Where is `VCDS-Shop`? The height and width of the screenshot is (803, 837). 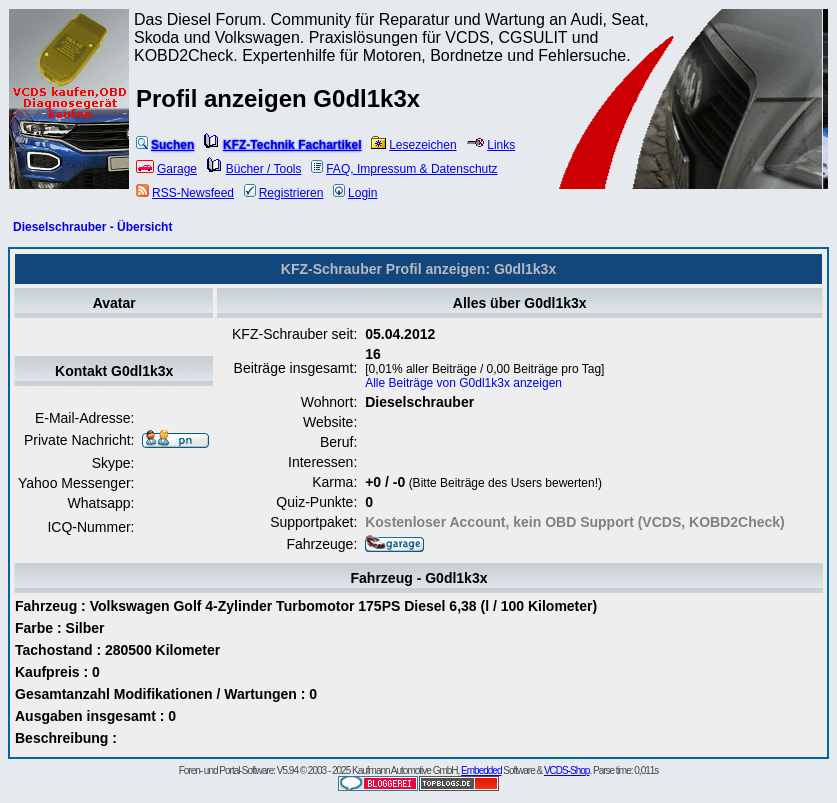
VCDS-Shop is located at coordinates (566, 770).